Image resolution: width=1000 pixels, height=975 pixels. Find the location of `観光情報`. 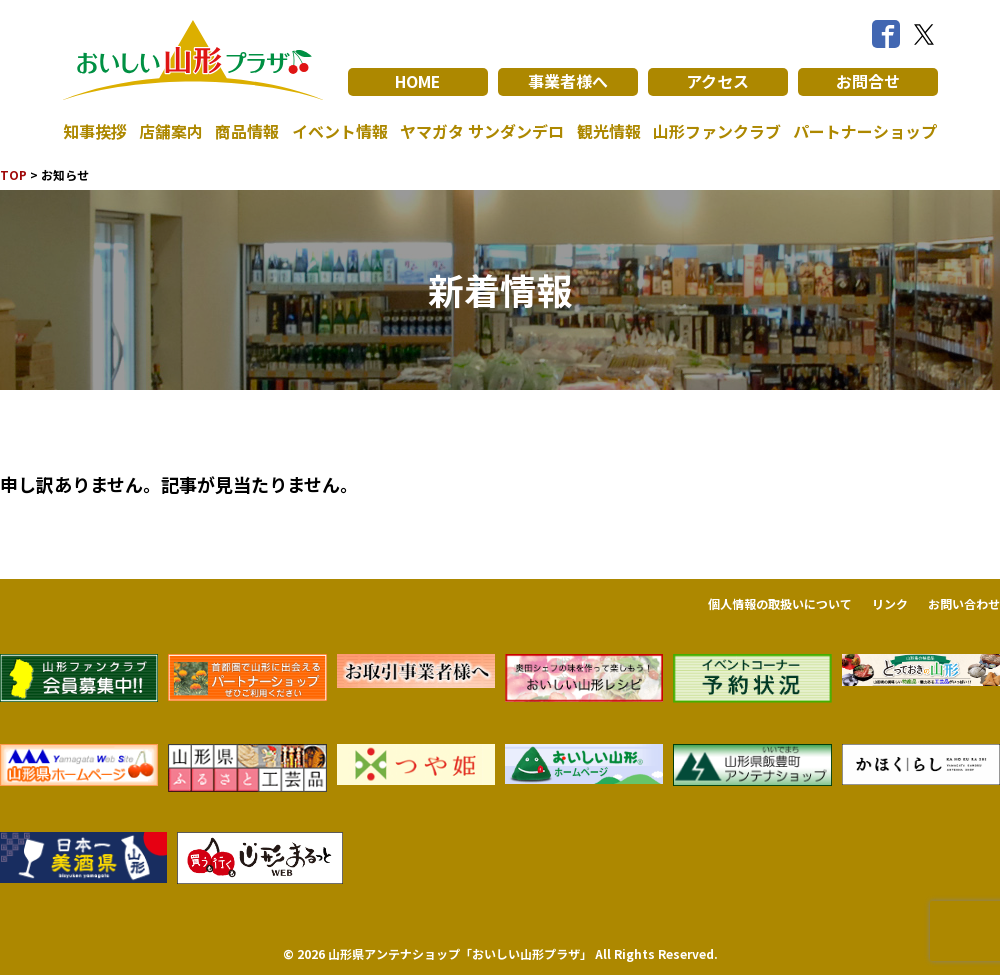

観光情報 is located at coordinates (609, 132).